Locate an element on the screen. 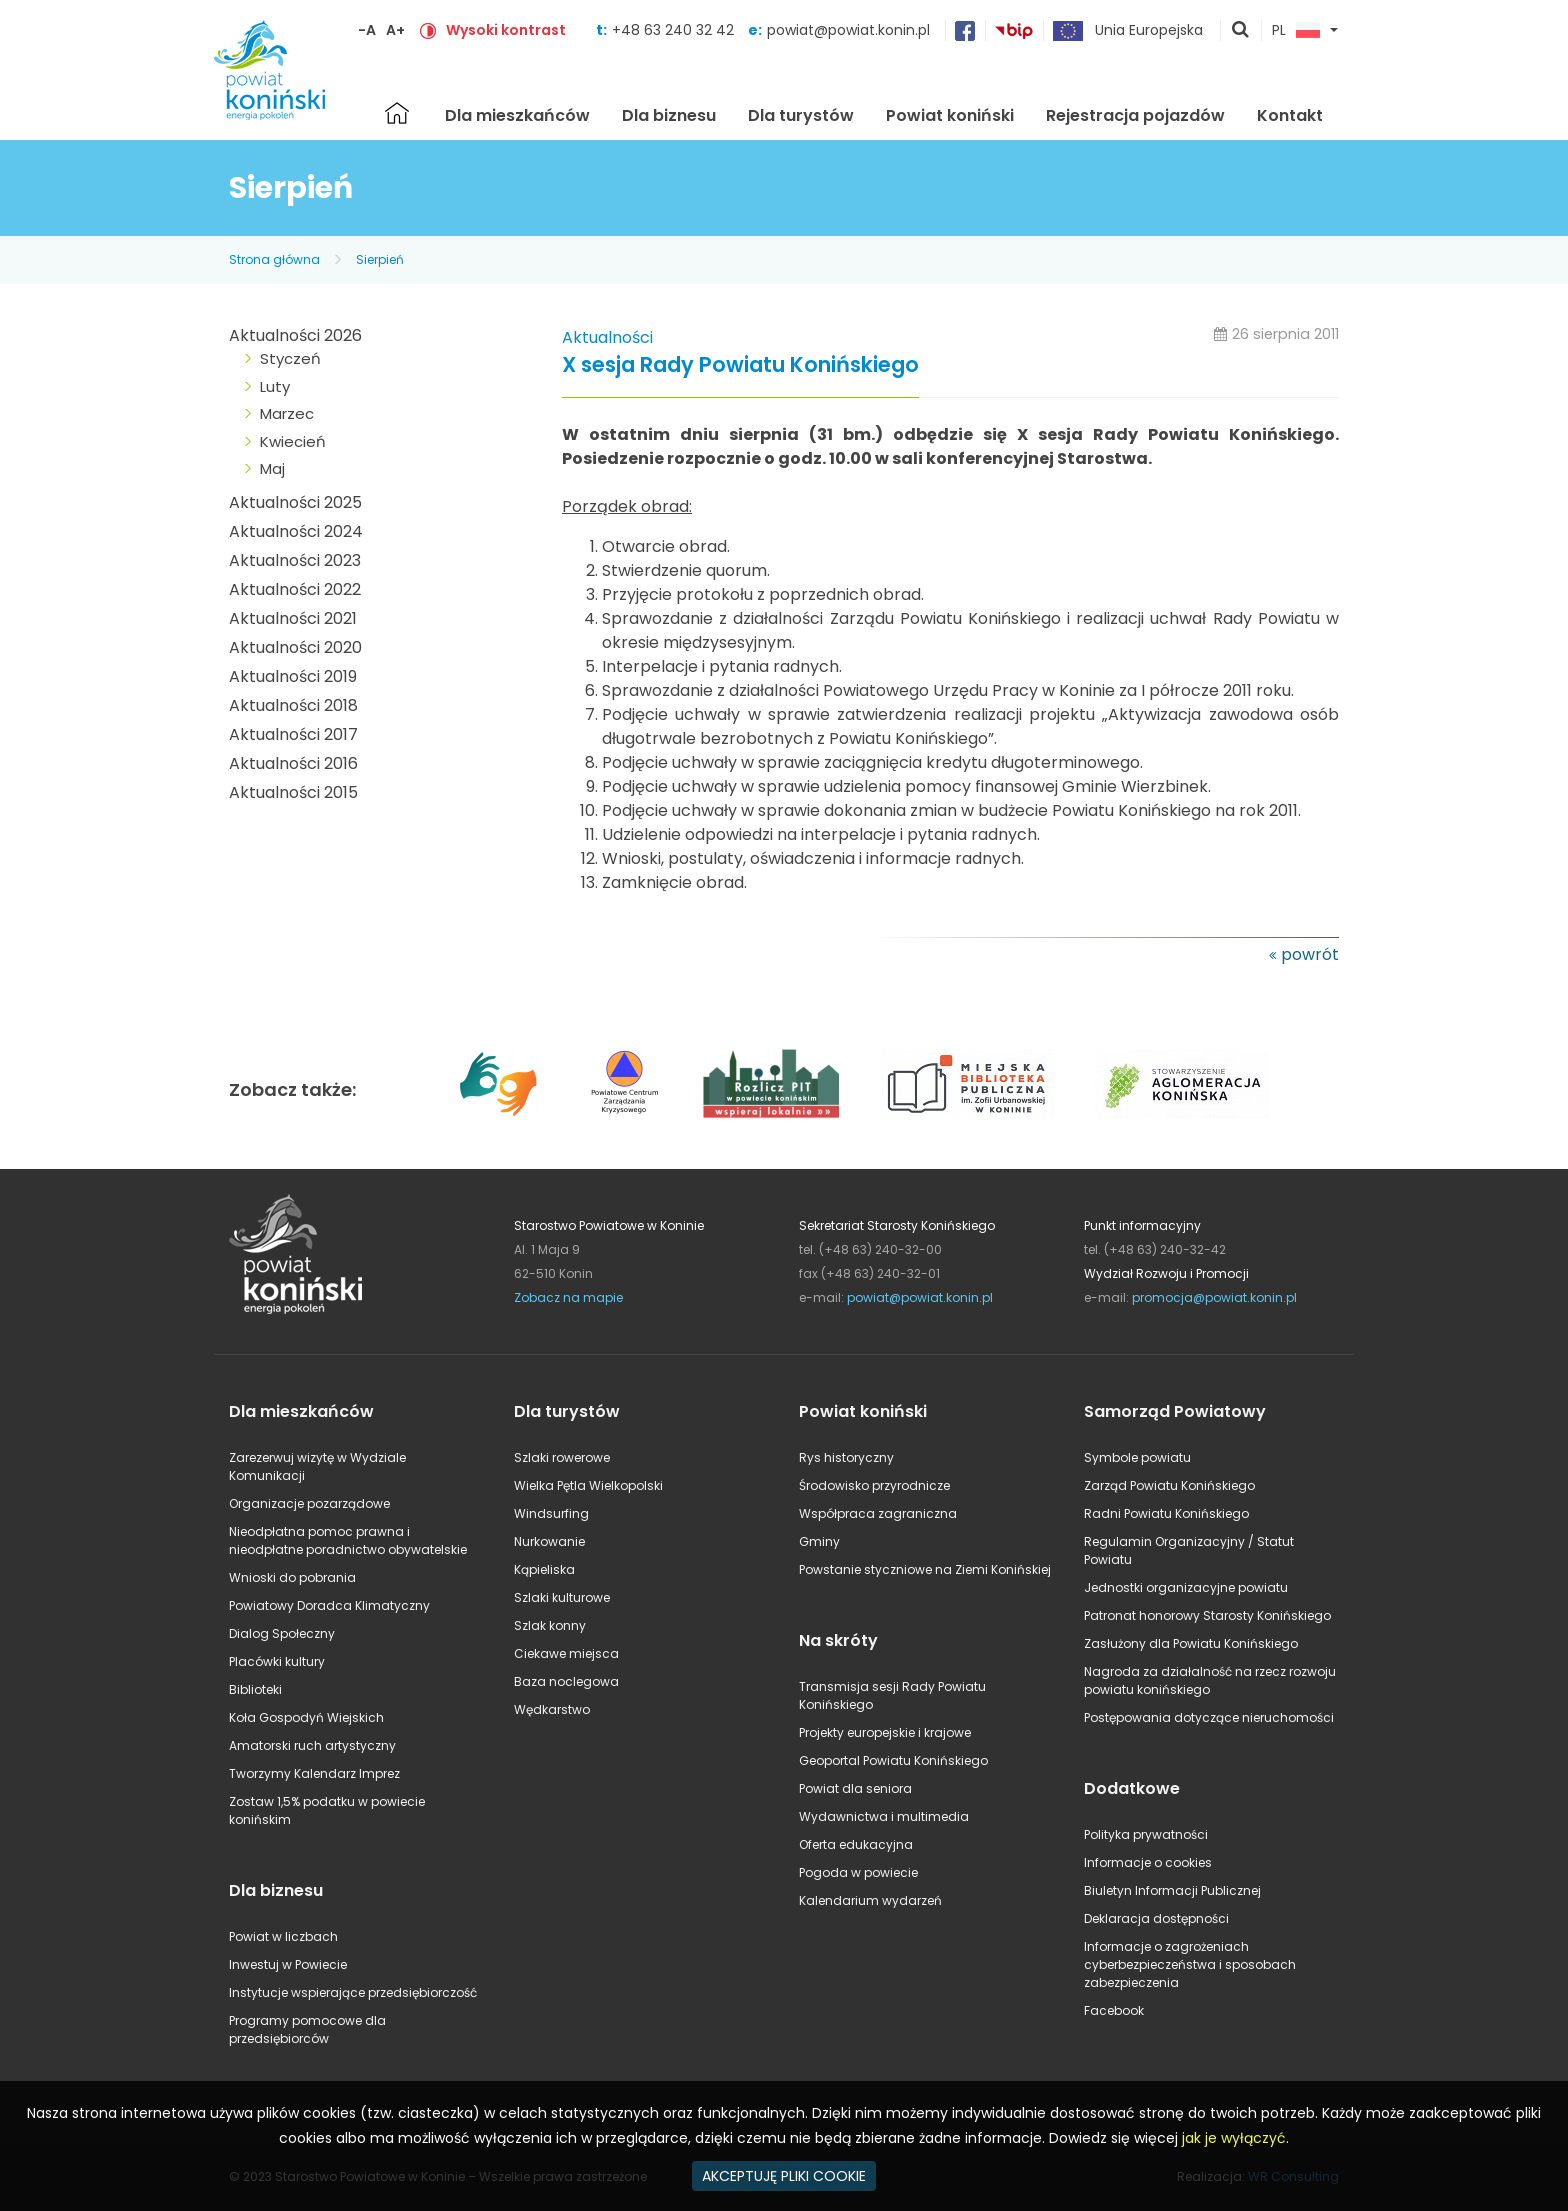 This screenshot has height=2211, width=1568. Styczeń is located at coordinates (290, 358).